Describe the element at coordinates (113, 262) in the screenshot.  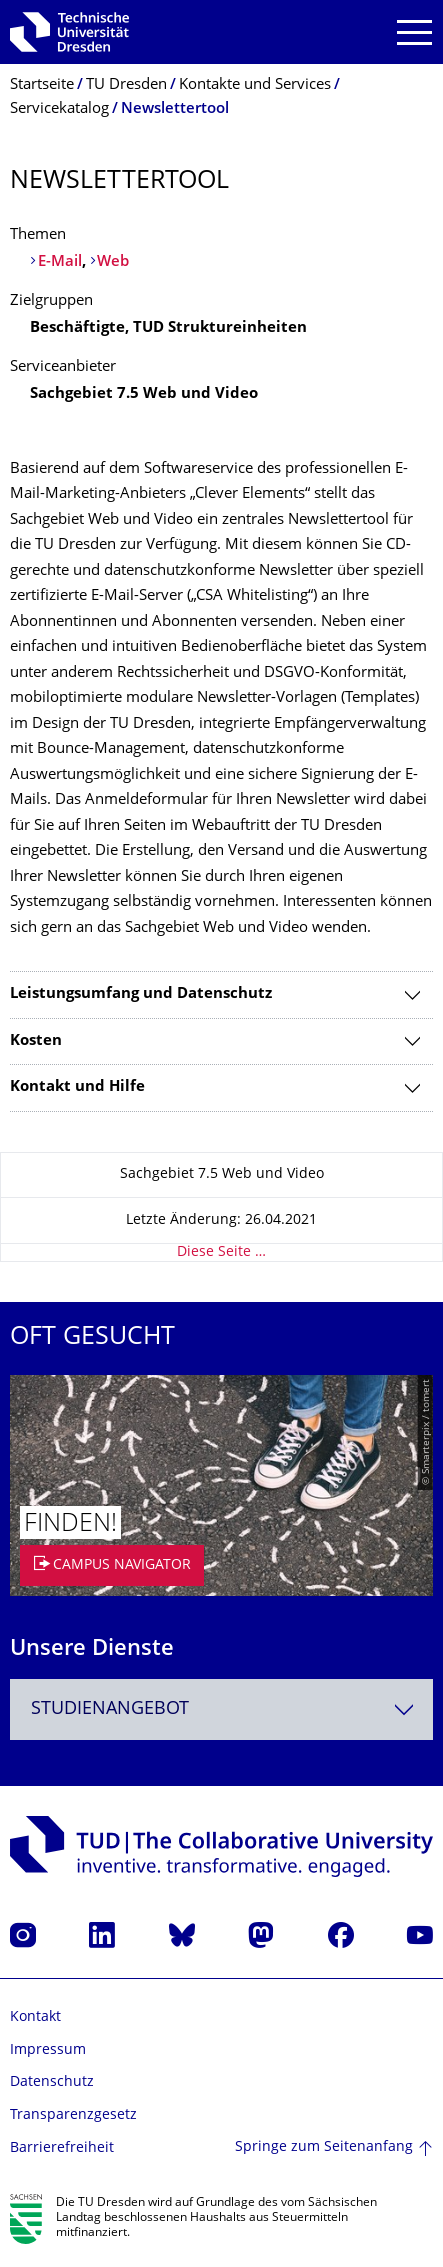
I see `Web` at that location.